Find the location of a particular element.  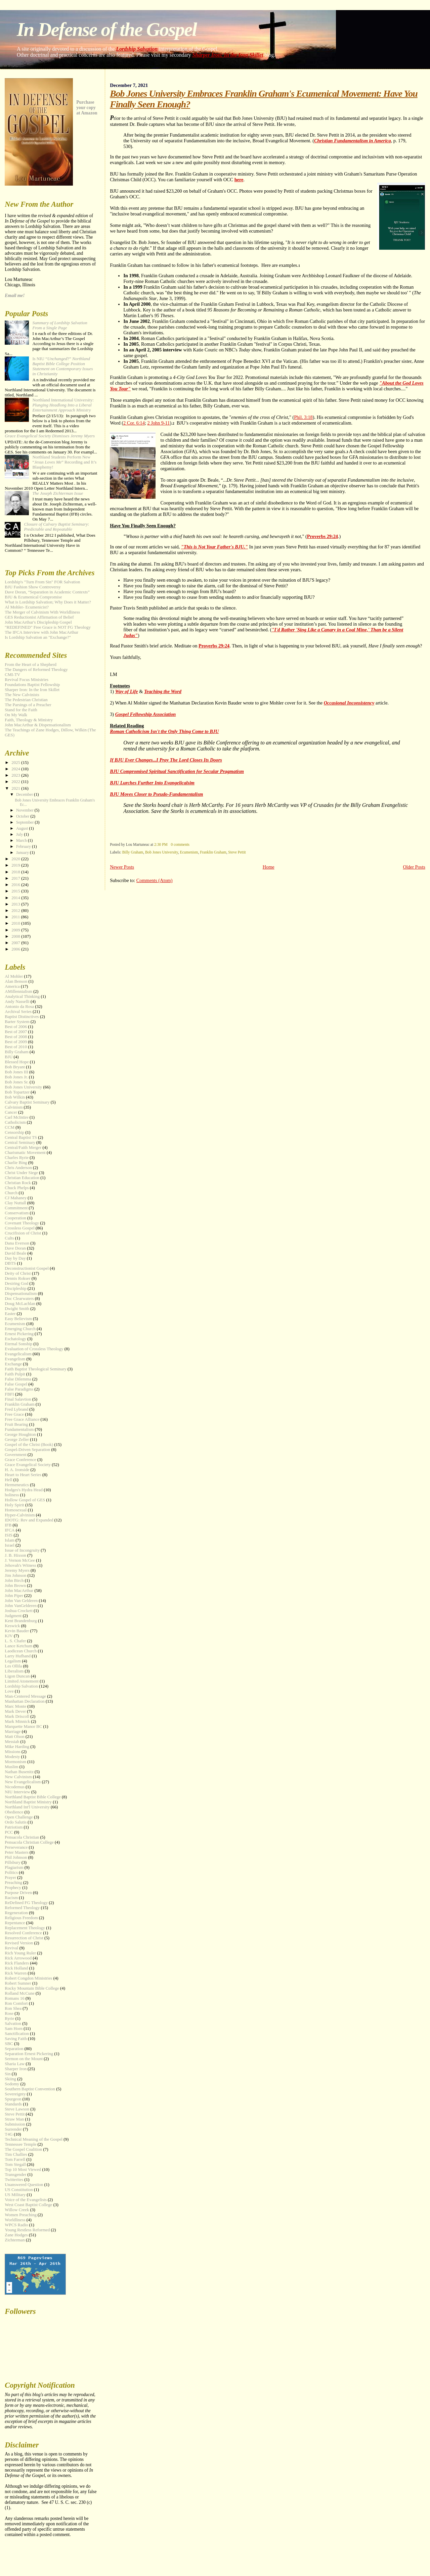

Ordo Salutis is located at coordinates (16, 1822).